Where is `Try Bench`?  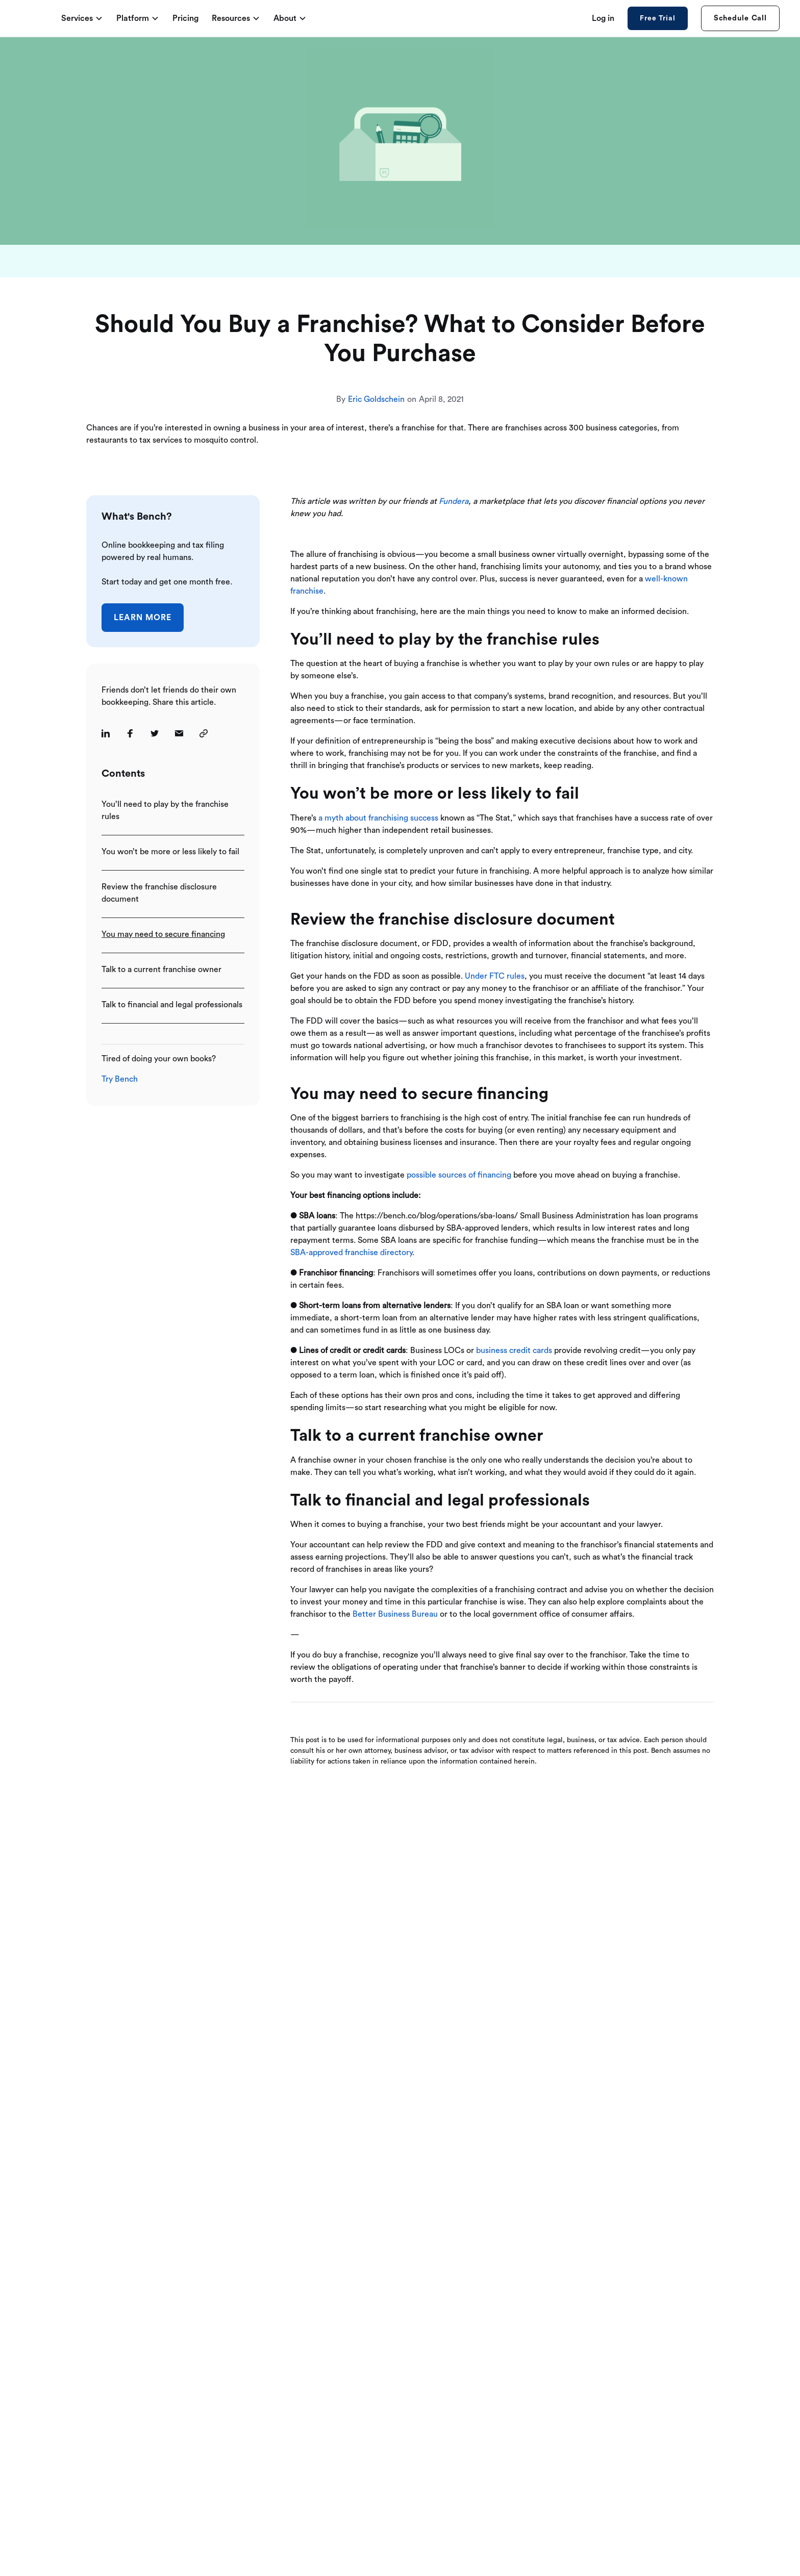 Try Bench is located at coordinates (120, 1079).